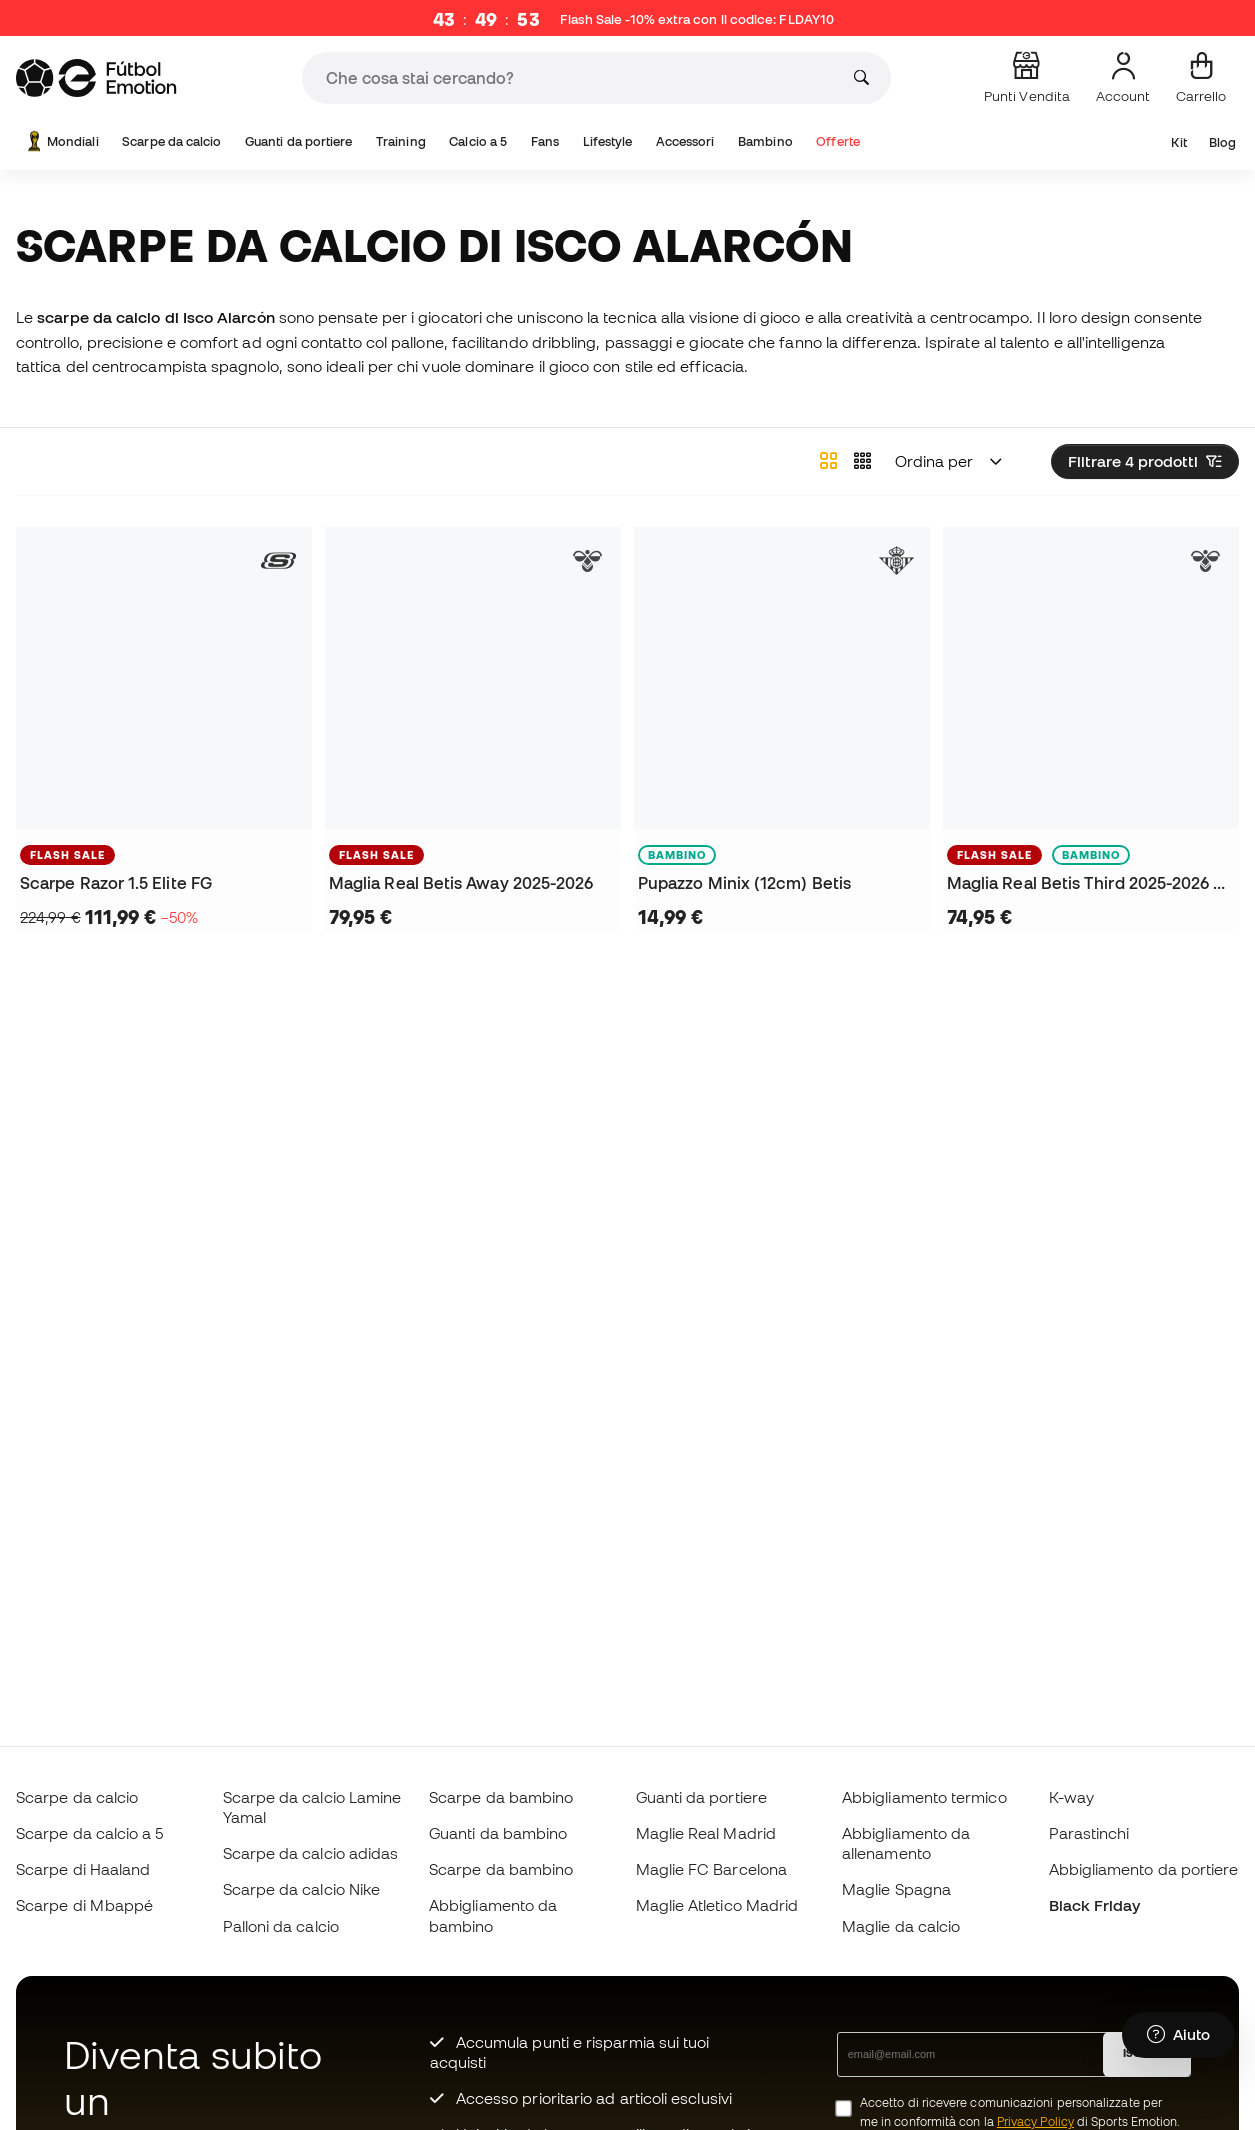  Describe the element at coordinates (298, 141) in the screenshot. I see `Guanti da portiere` at that location.